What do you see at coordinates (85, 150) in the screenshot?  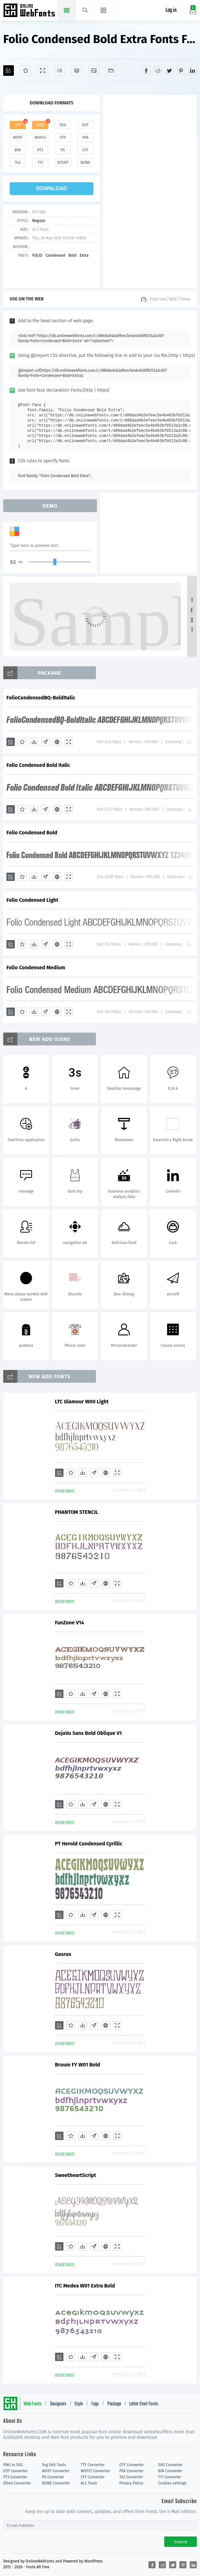 I see `cff` at bounding box center [85, 150].